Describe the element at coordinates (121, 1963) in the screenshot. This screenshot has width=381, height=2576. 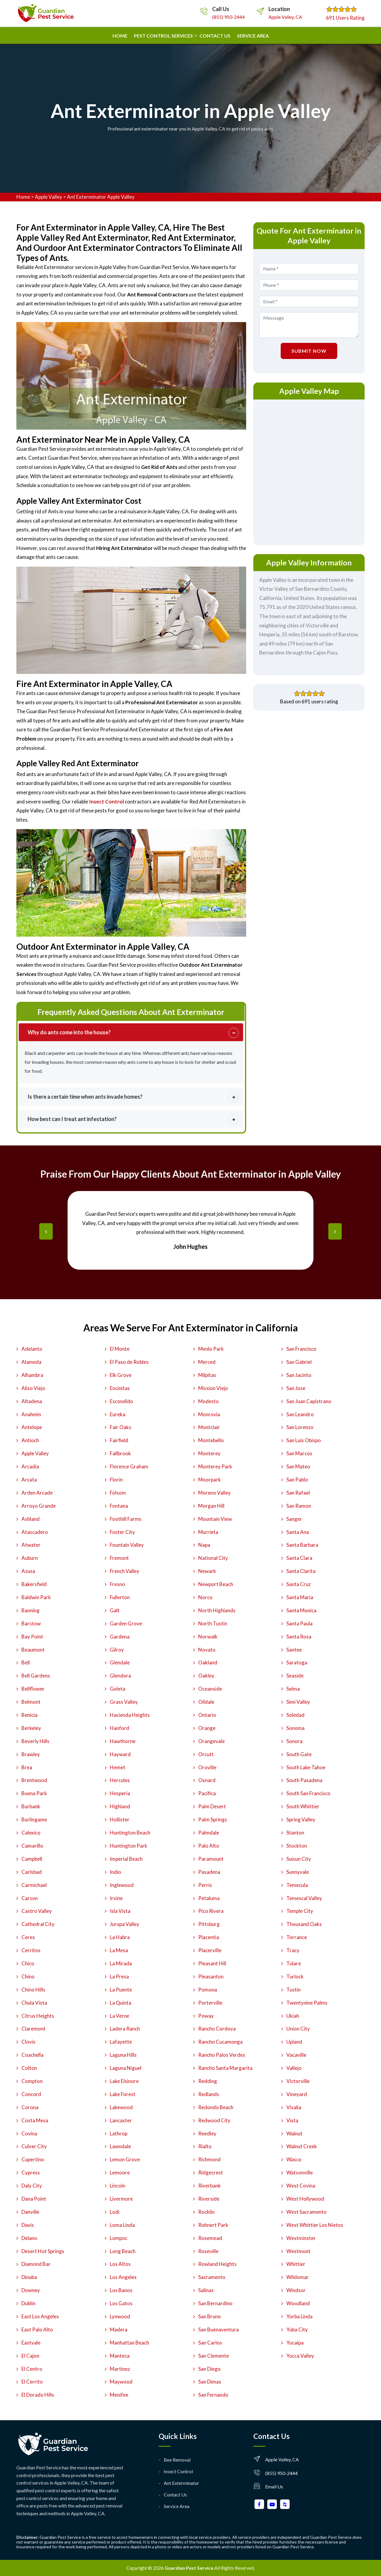
I see `La Mirada` at that location.